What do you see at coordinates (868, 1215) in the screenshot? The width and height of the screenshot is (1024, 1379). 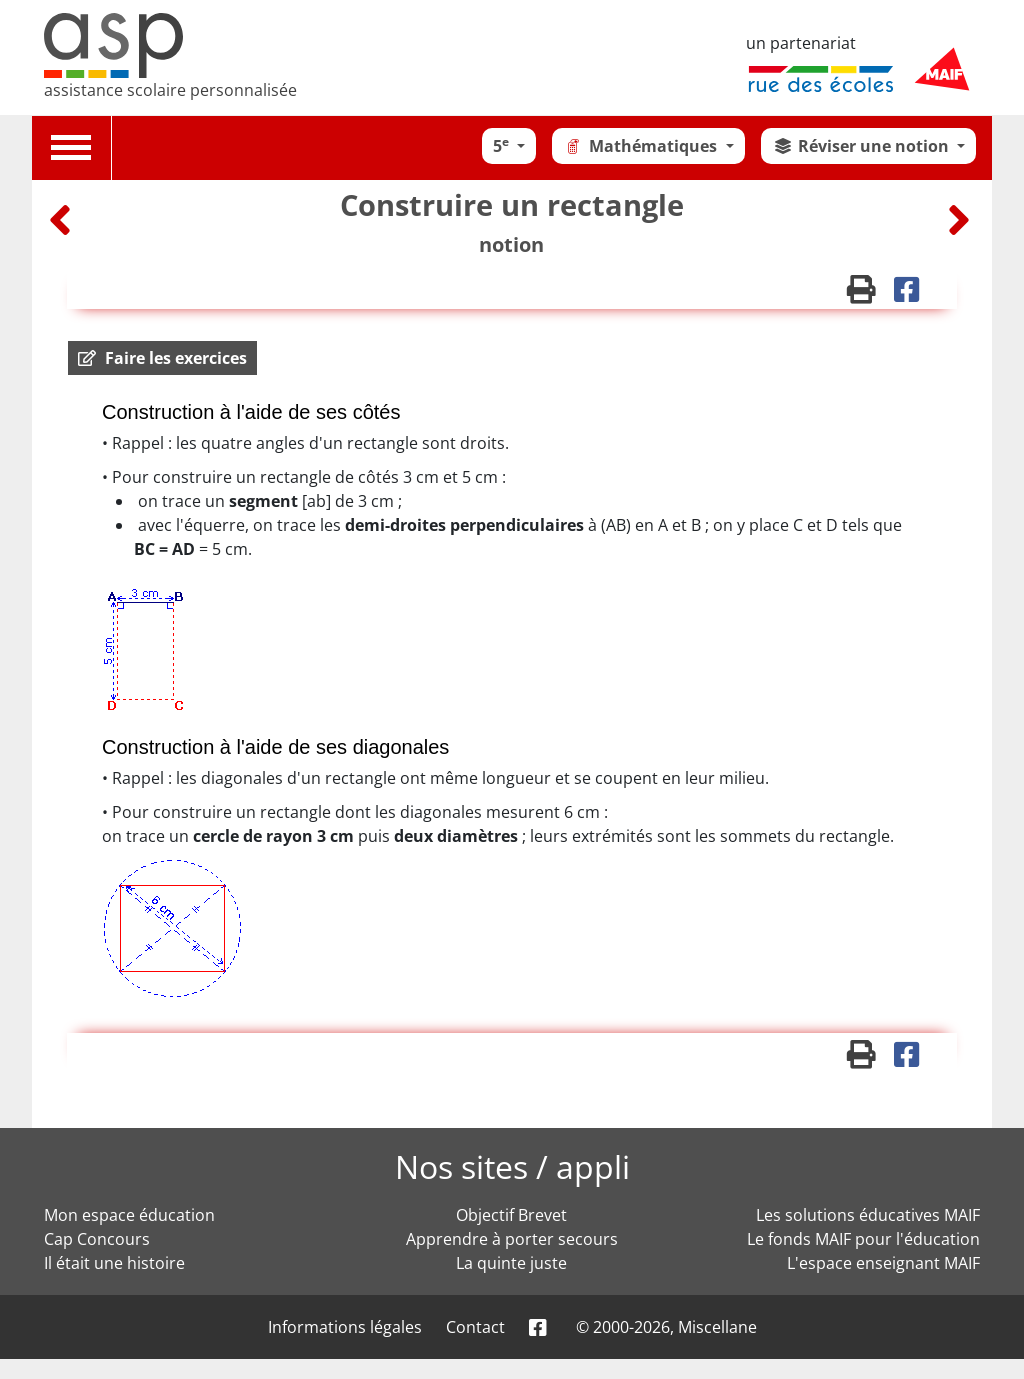 I see `Les solutions éducatives MAIF` at bounding box center [868, 1215].